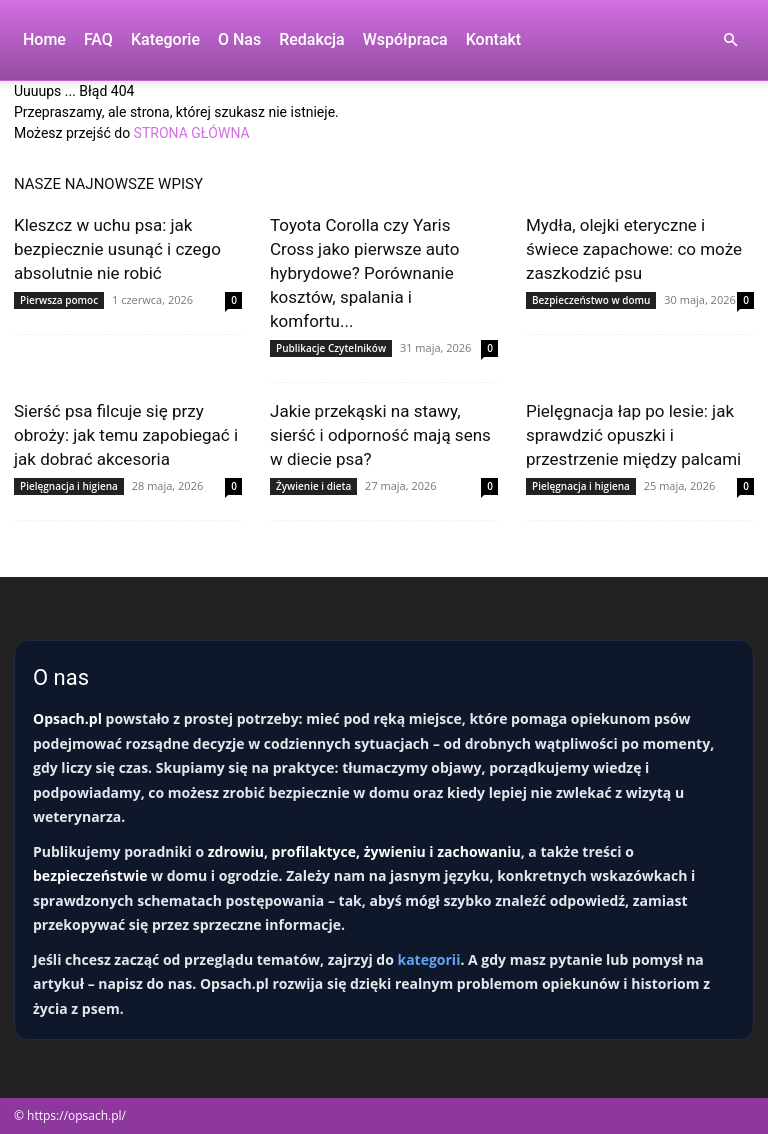 The height and width of the screenshot is (1134, 768). Describe the element at coordinates (428, 959) in the screenshot. I see `kategorii` at that location.